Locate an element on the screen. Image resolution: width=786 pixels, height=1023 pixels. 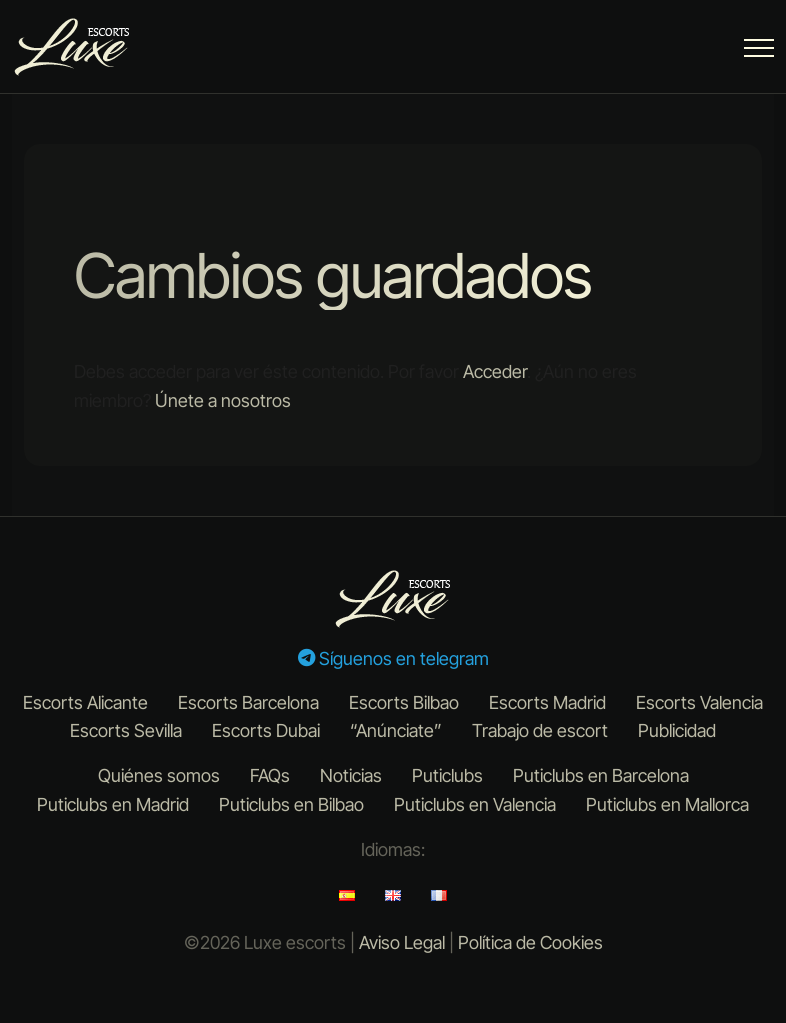
Puticlubs en Bilbao is located at coordinates (291, 804).